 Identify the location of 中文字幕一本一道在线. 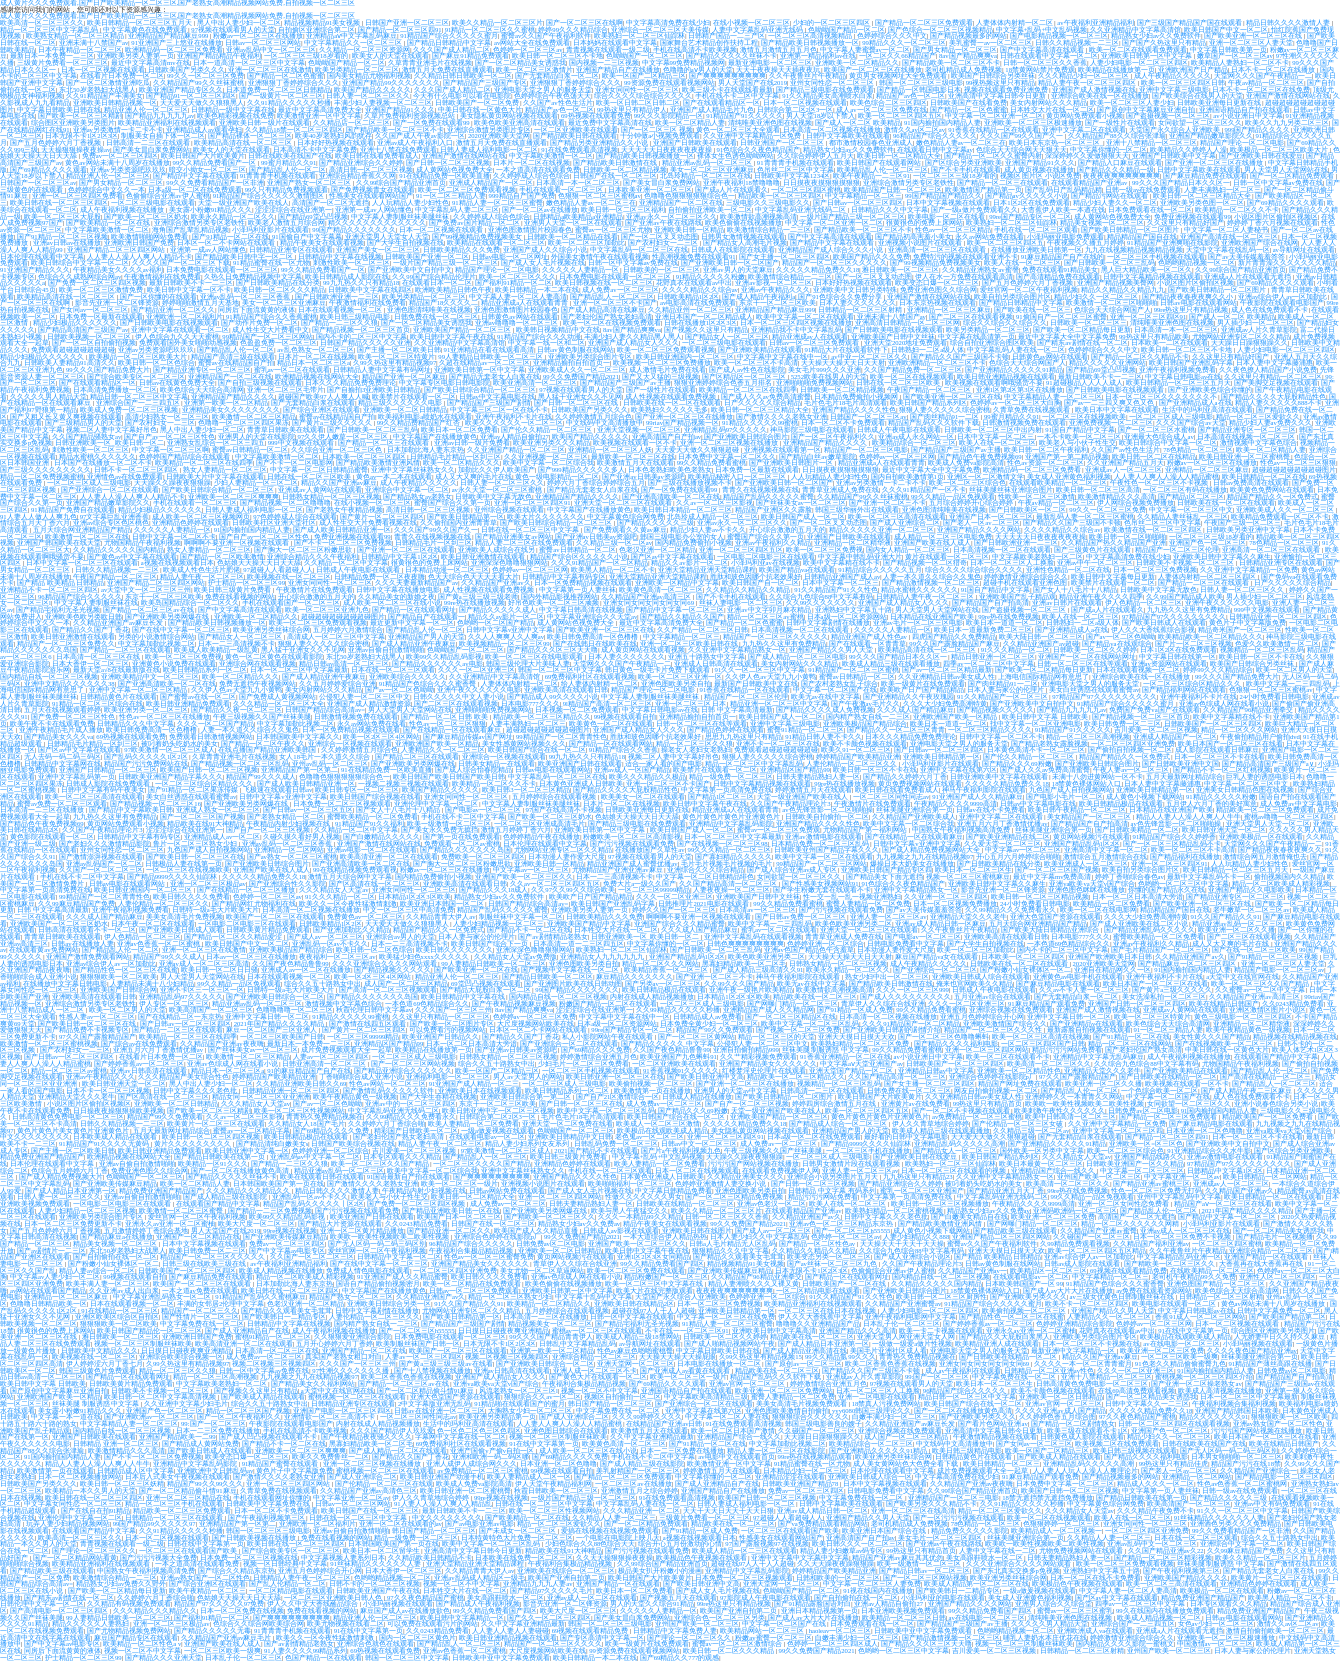
(66, 1416).